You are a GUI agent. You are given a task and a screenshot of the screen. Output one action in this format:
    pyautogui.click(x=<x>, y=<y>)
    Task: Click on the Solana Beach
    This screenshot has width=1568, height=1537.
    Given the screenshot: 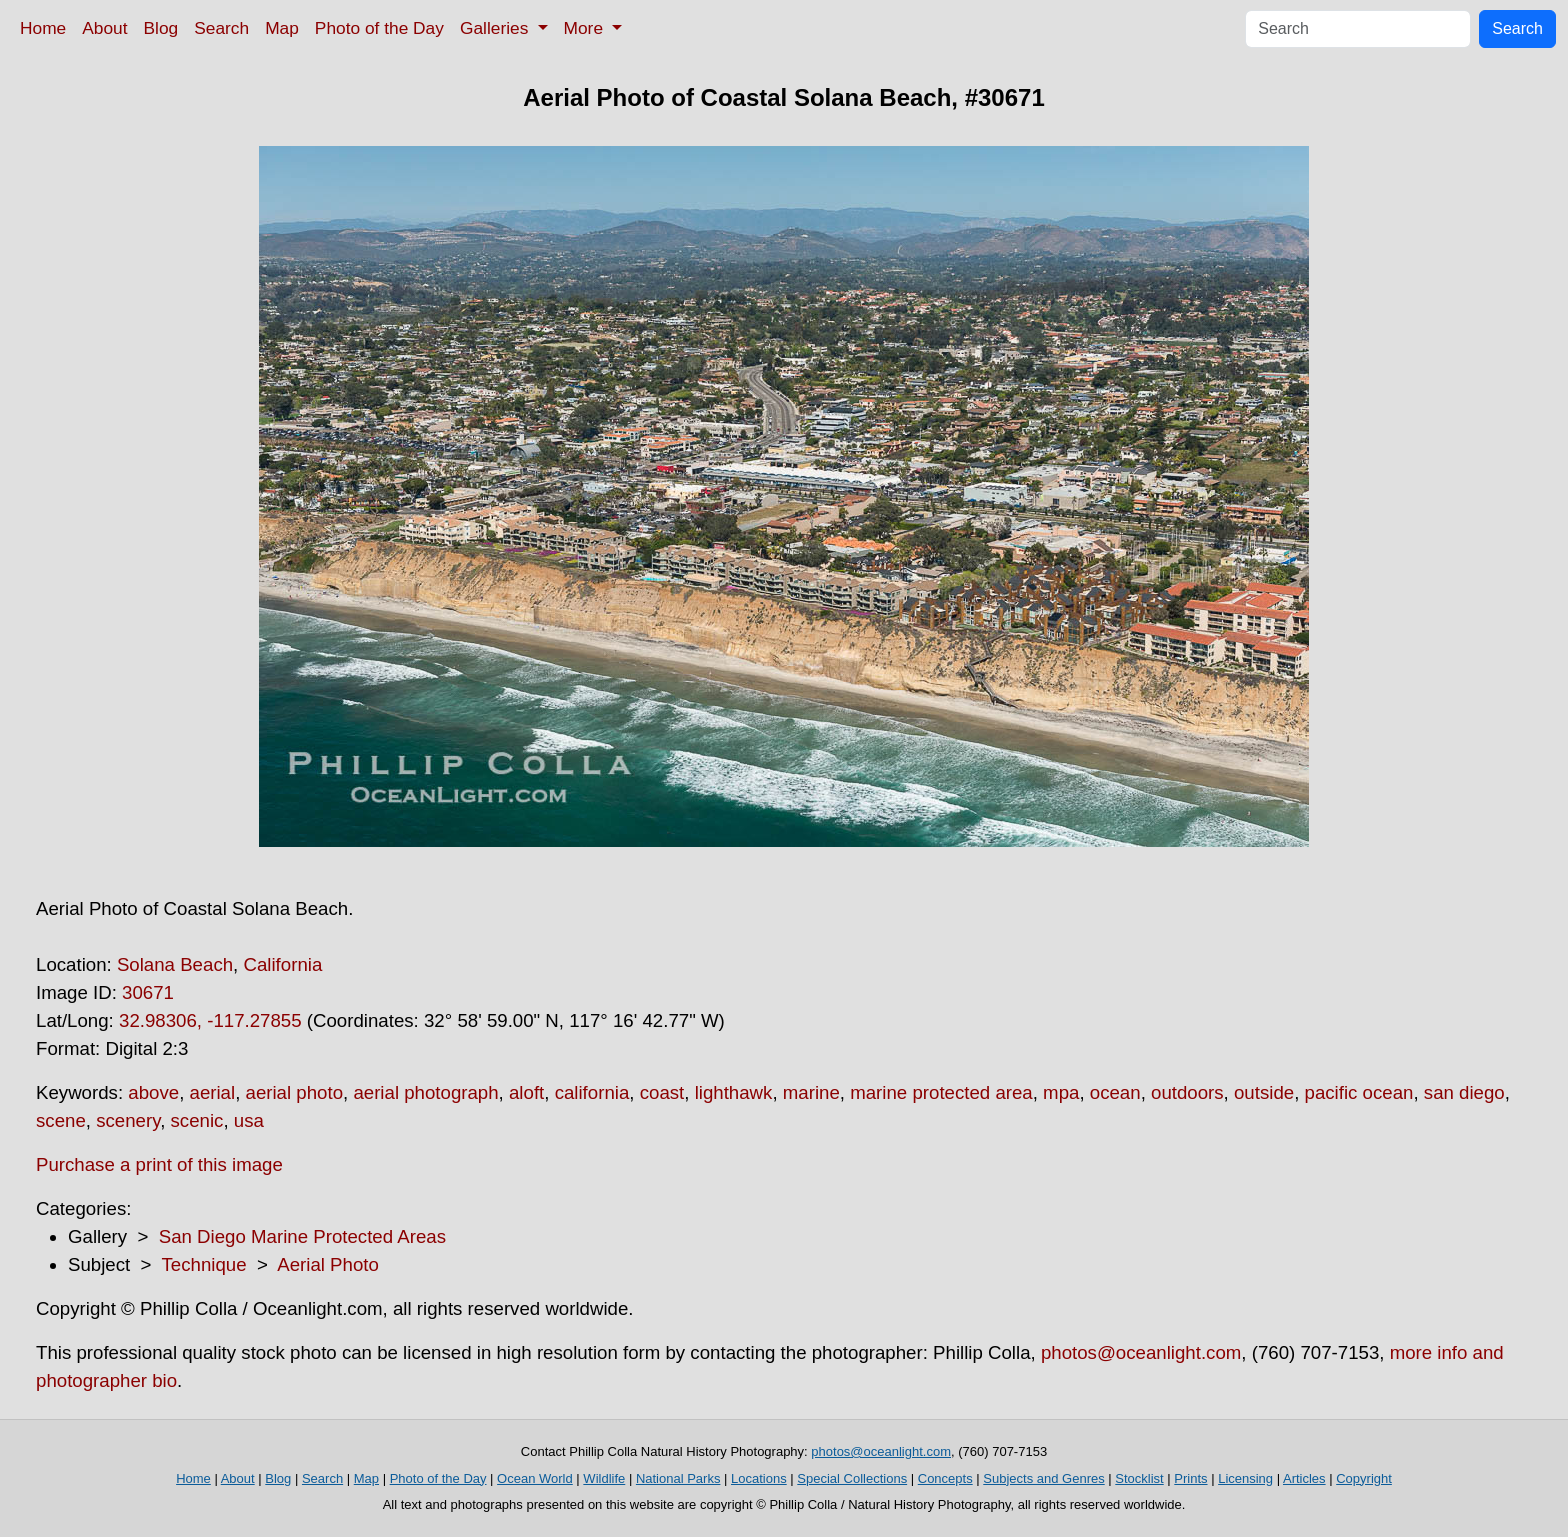 What is the action you would take?
    pyautogui.click(x=175, y=964)
    